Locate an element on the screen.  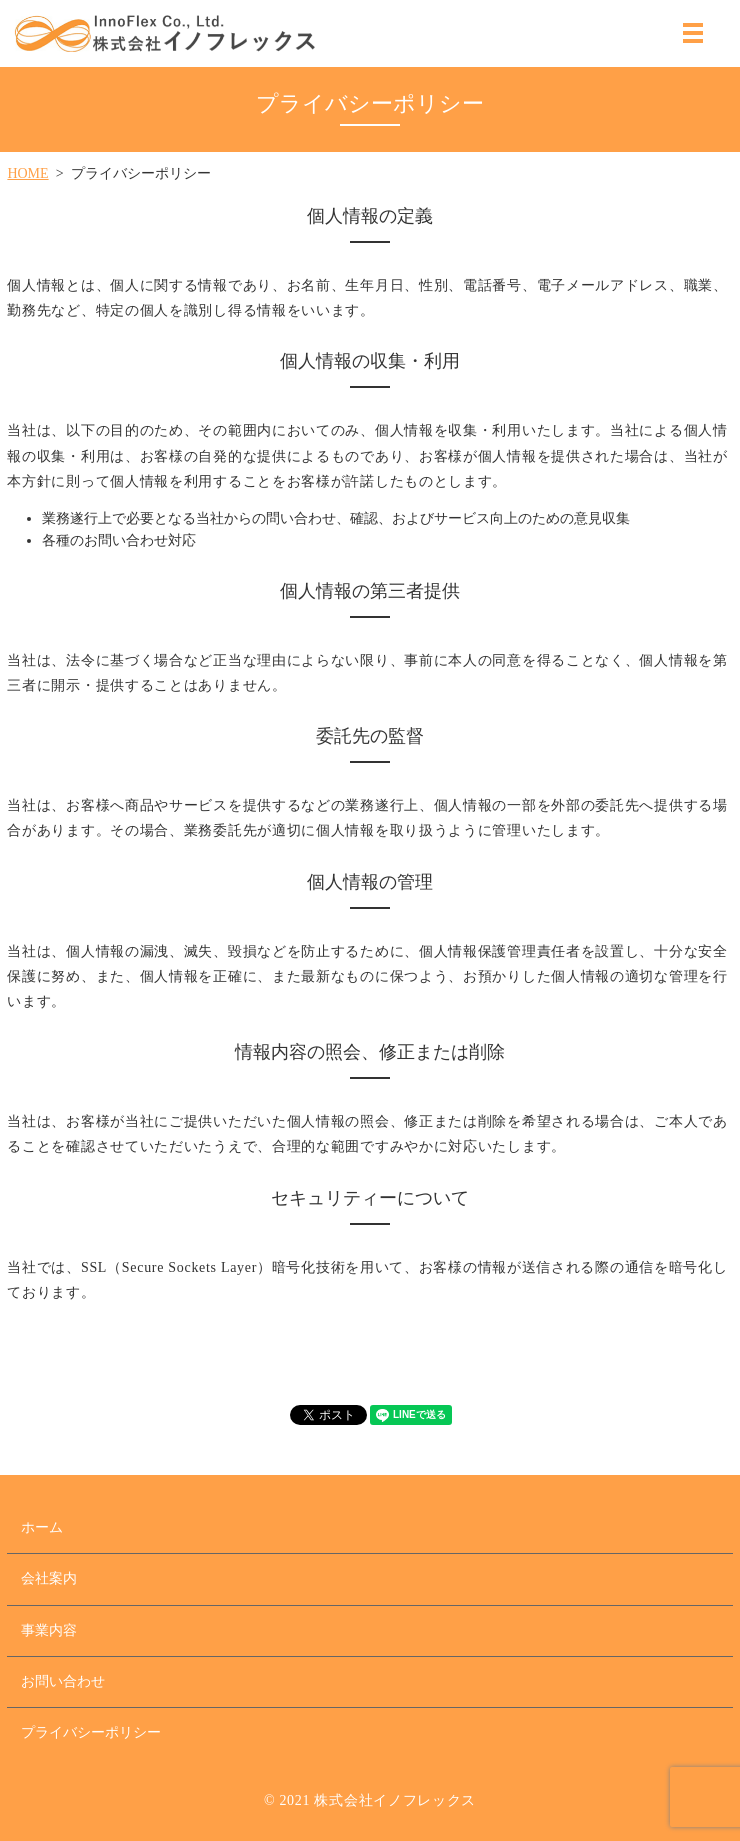
ホーム is located at coordinates (42, 1527).